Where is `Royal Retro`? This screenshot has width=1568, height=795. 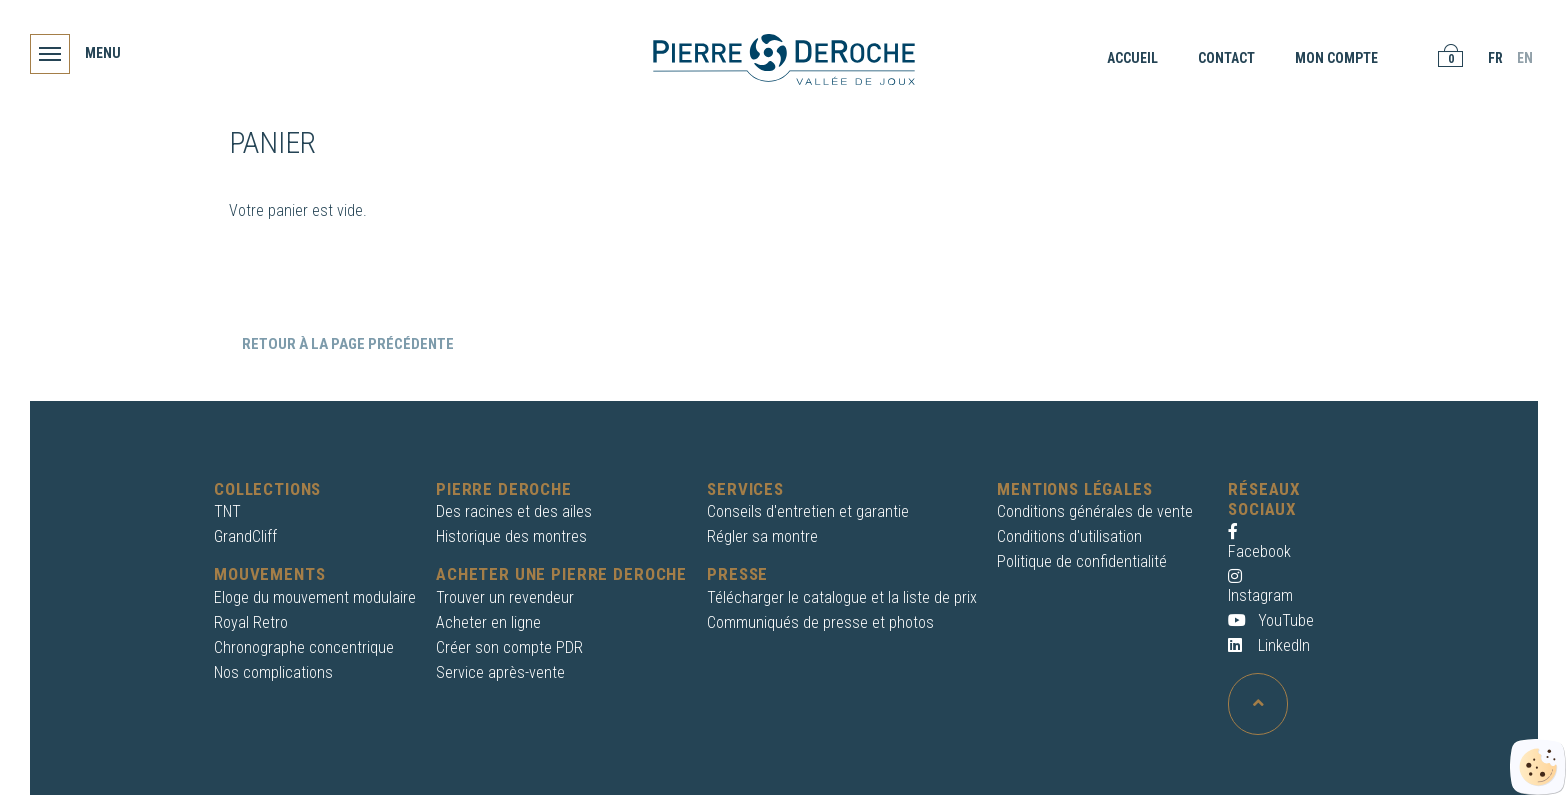 Royal Retro is located at coordinates (251, 622).